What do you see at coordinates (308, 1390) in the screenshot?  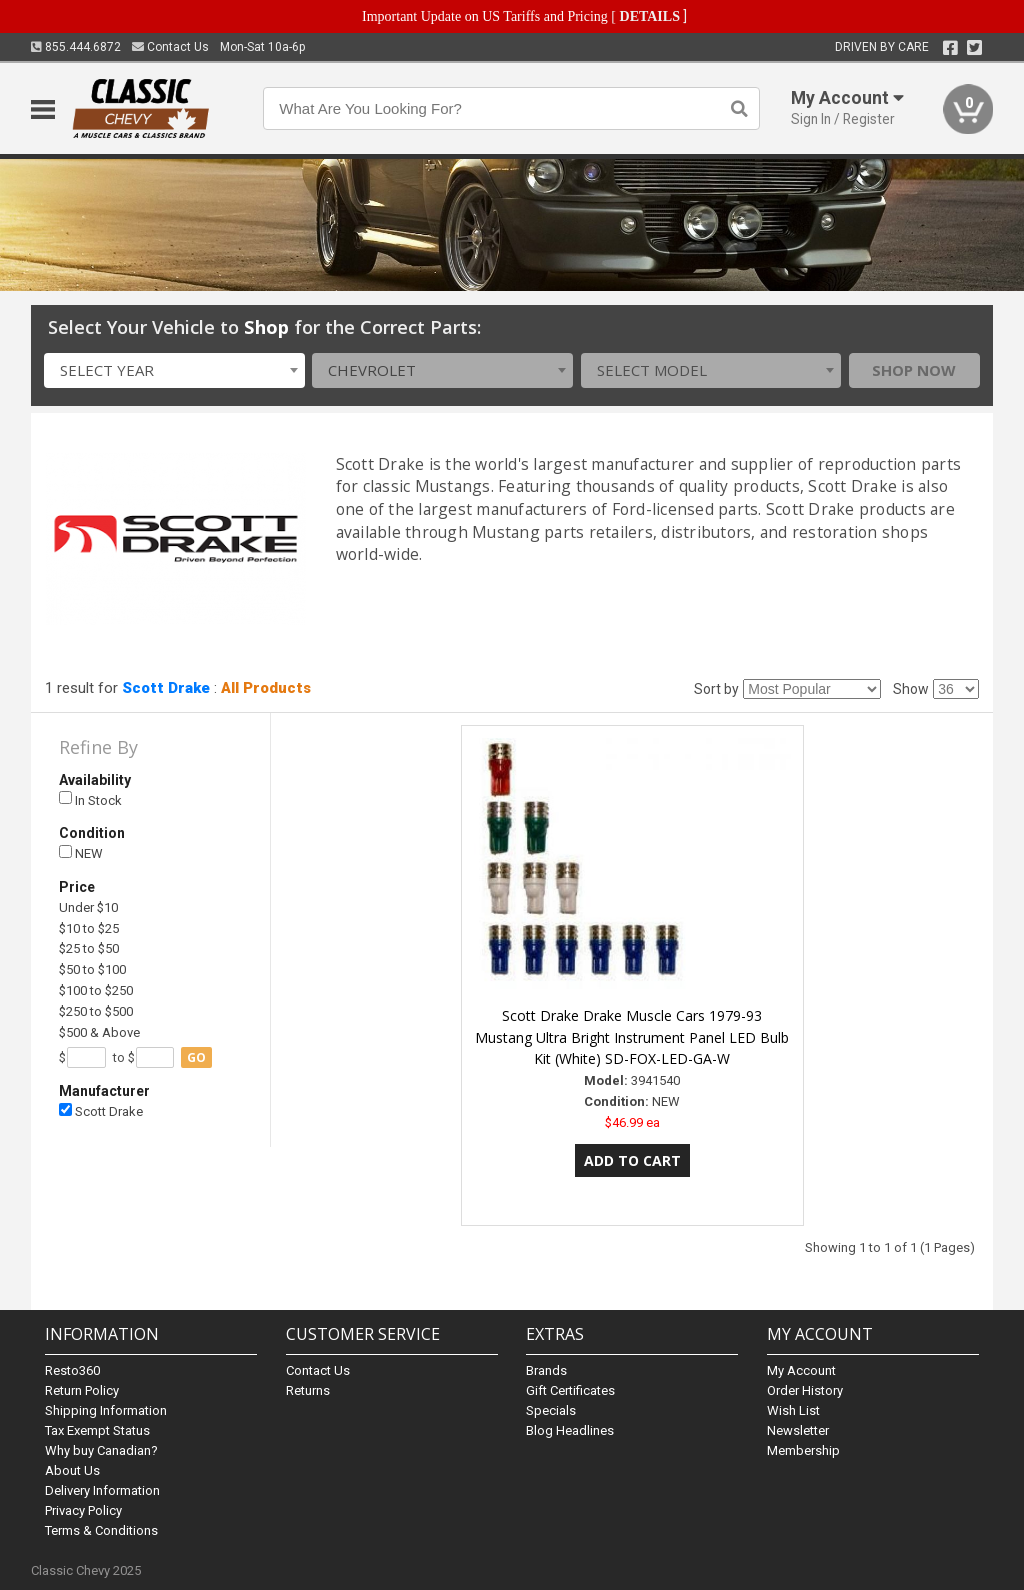 I see `Returns` at bounding box center [308, 1390].